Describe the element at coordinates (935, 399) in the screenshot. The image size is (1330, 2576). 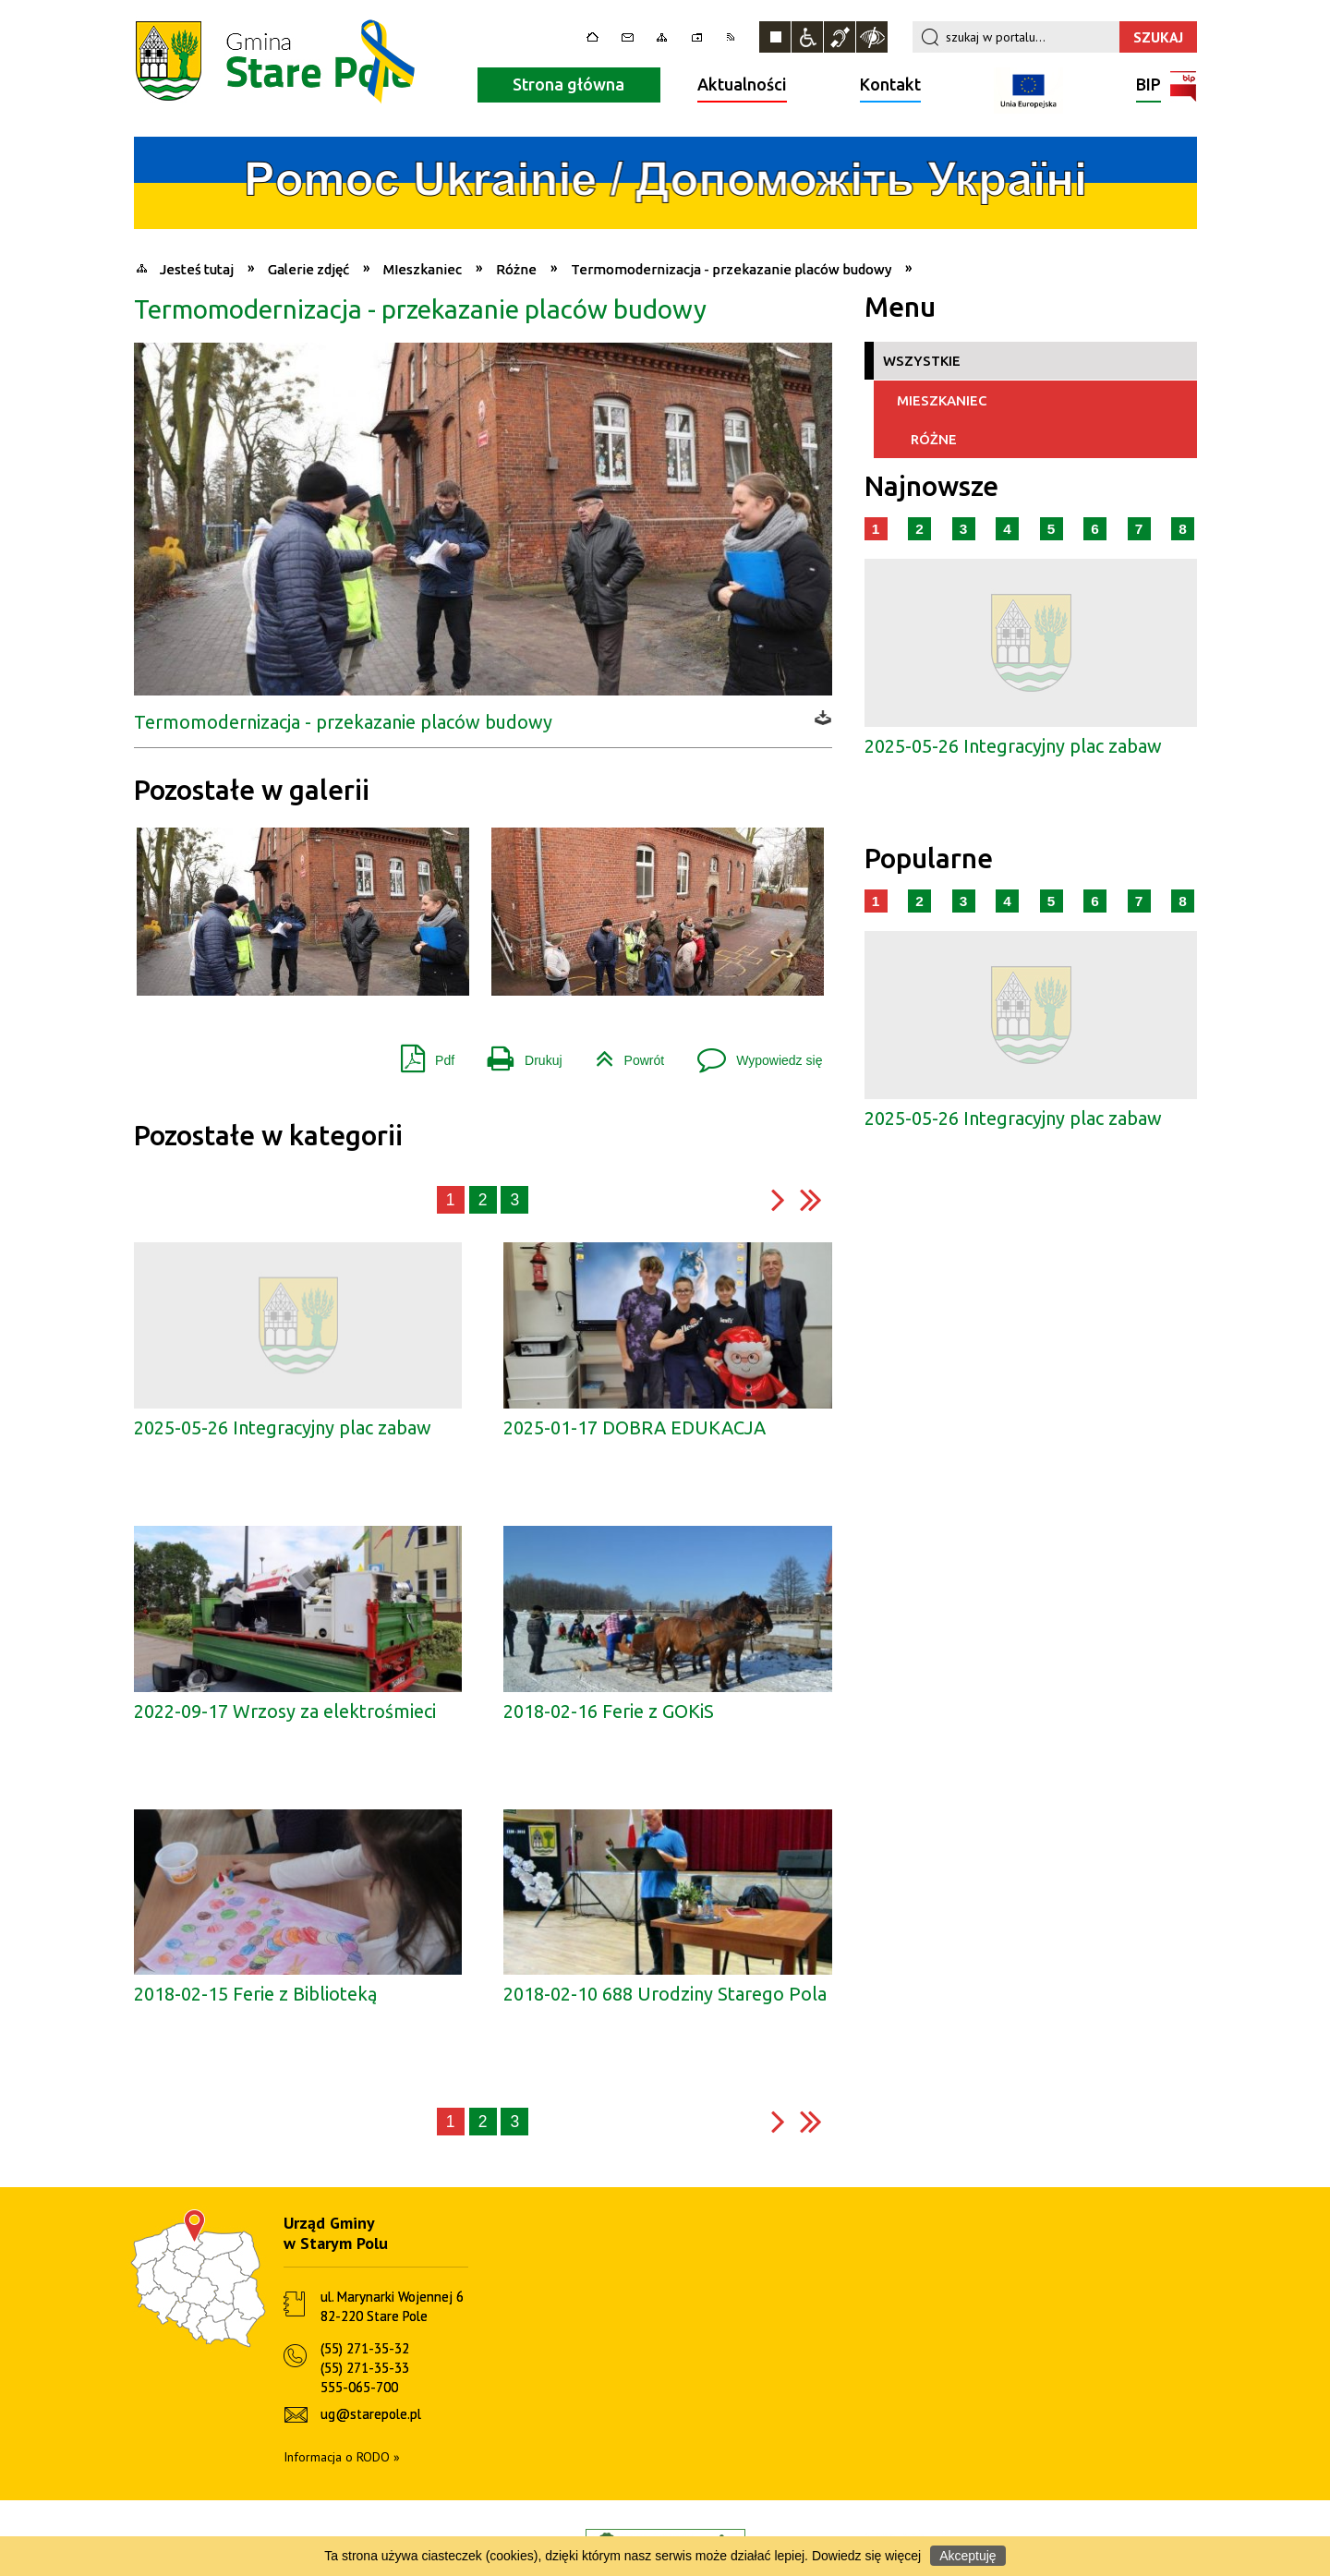
I see `MIeszkaniec` at that location.